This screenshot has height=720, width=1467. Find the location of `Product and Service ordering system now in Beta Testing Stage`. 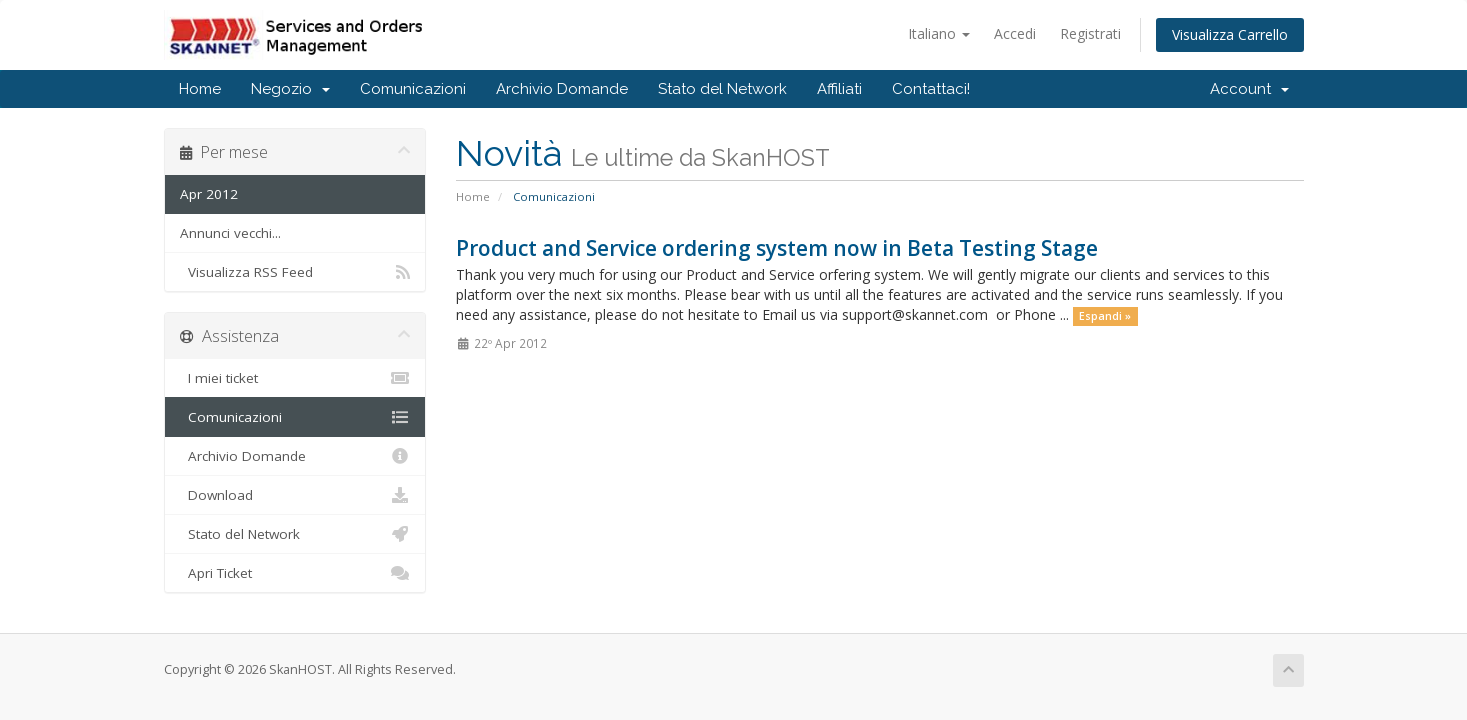

Product and Service ordering system now in Beta Testing Stage is located at coordinates (777, 248).